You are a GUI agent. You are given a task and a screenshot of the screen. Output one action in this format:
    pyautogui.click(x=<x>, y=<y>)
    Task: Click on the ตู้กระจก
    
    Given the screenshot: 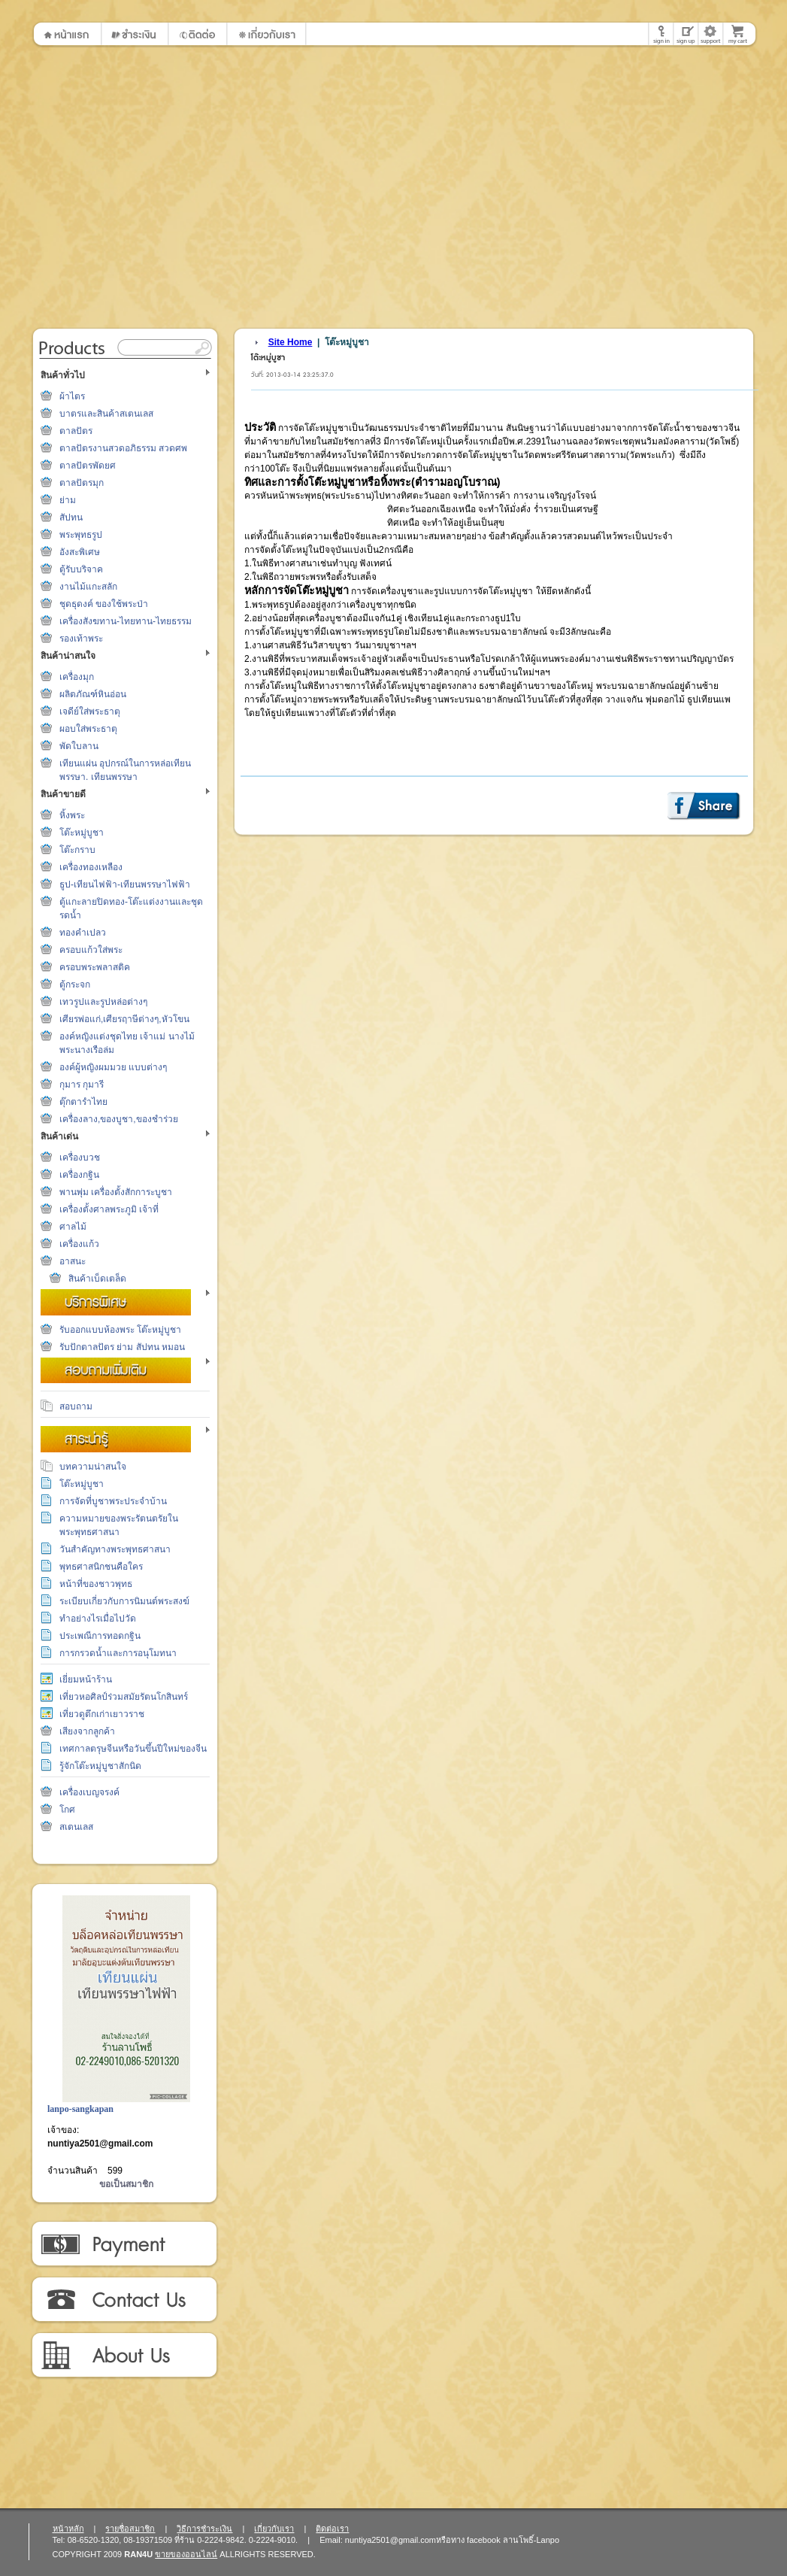 What is the action you would take?
    pyautogui.click(x=74, y=984)
    